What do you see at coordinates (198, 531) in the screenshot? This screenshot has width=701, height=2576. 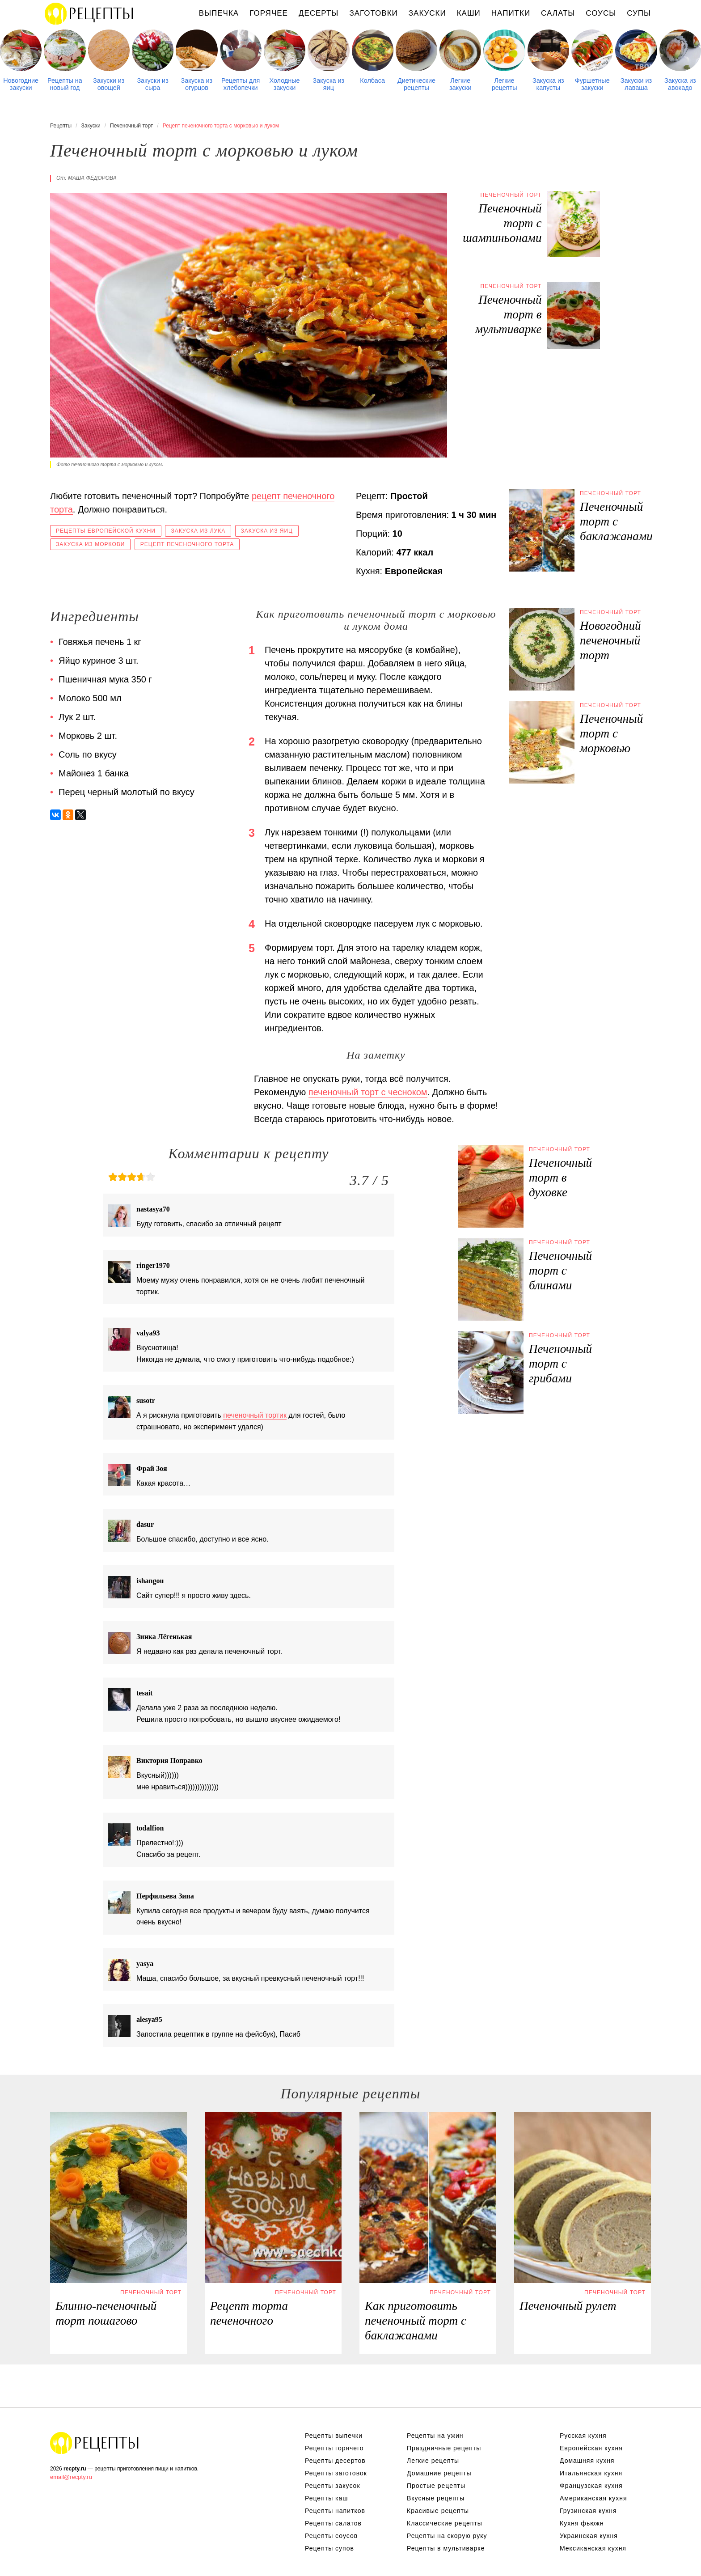 I see `Закуска из лука` at bounding box center [198, 531].